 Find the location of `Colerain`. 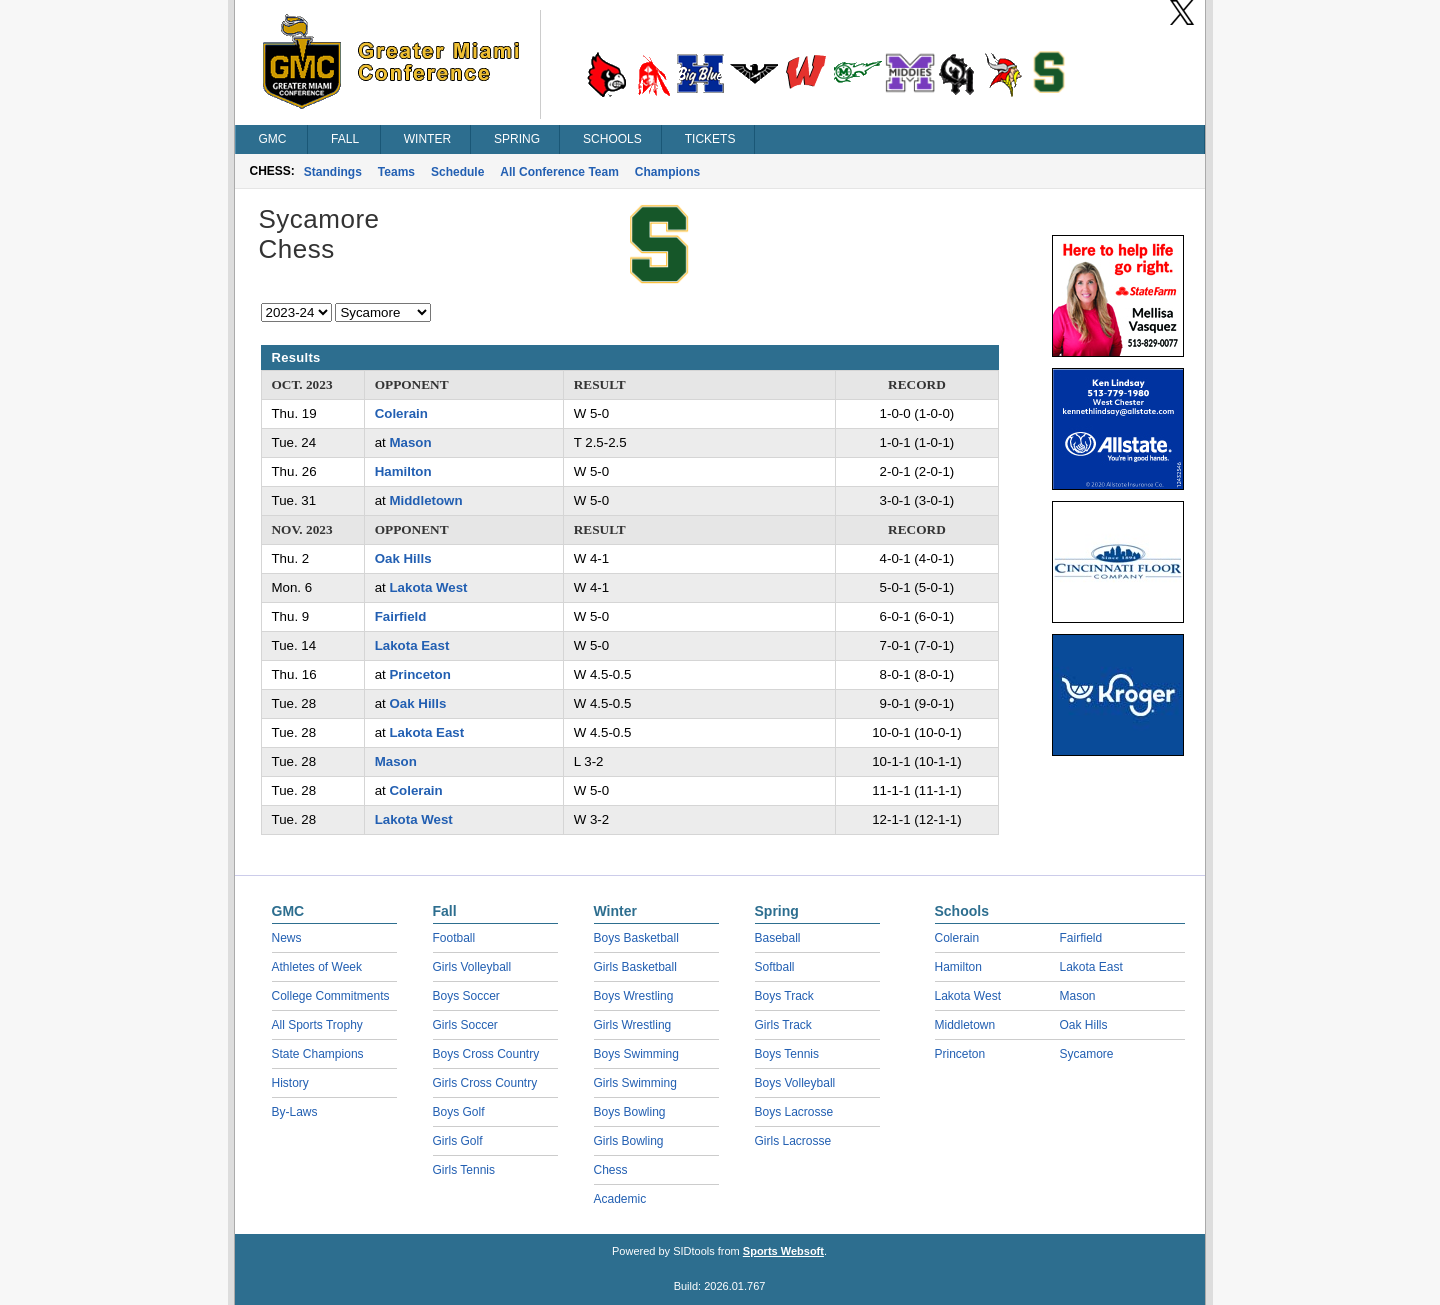

Colerain is located at coordinates (401, 413).